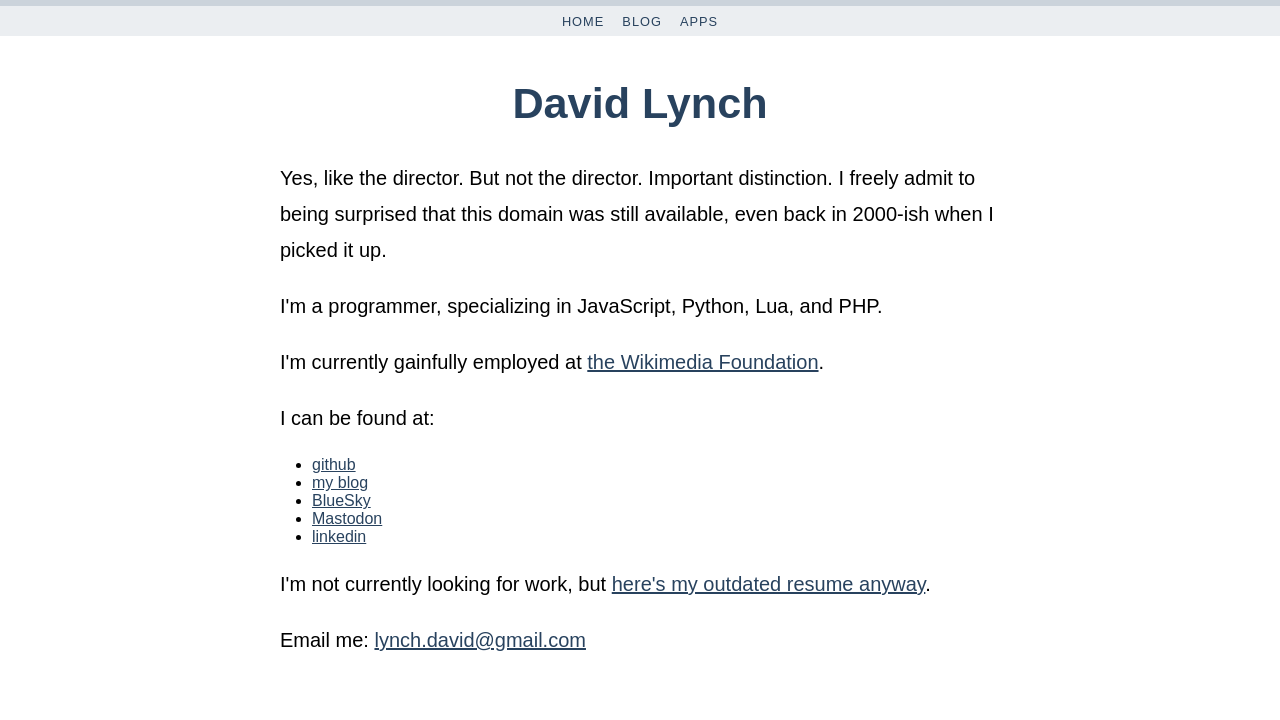  I want to click on linkedin, so click(339, 536).